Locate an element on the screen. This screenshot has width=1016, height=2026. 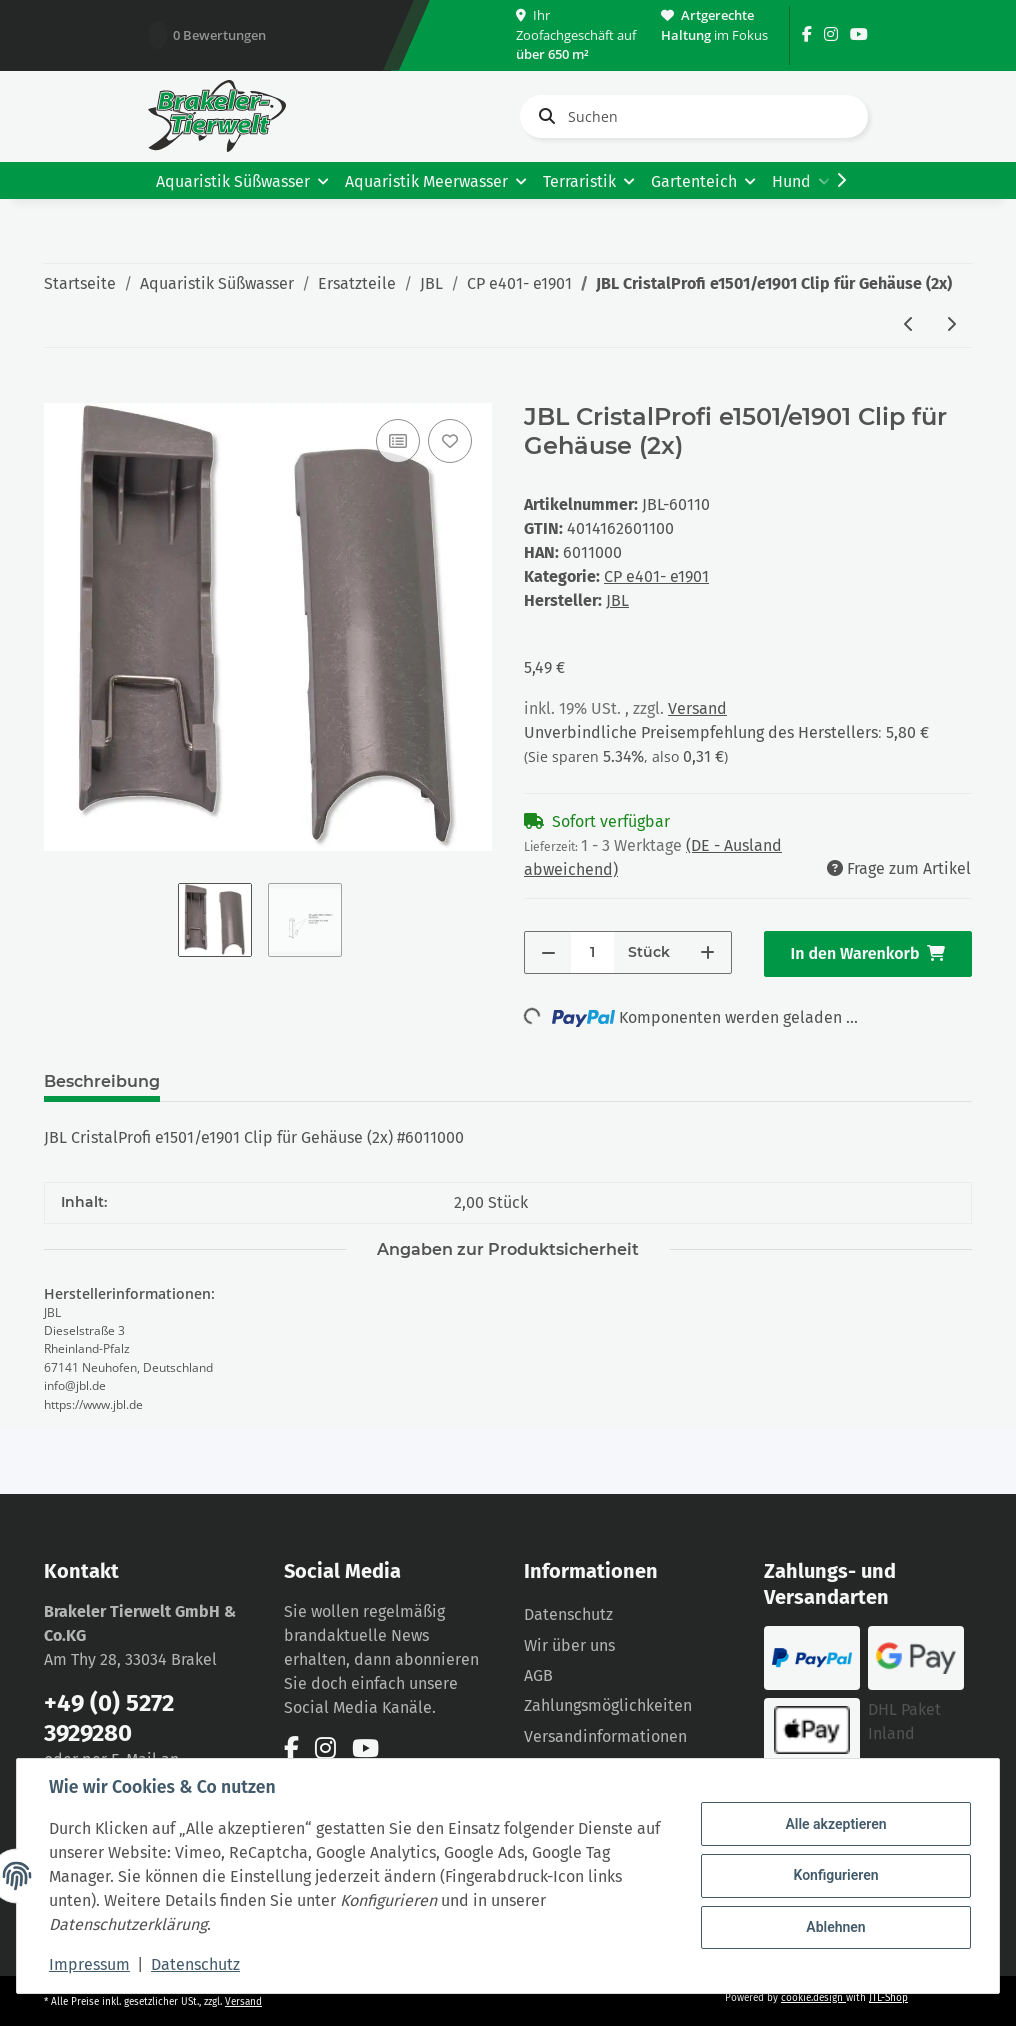
[zum nächsten Artikel: JBL CristalProfi e1501/e1901 Dichtung für Rotorabdeckung] is located at coordinates (951, 325).